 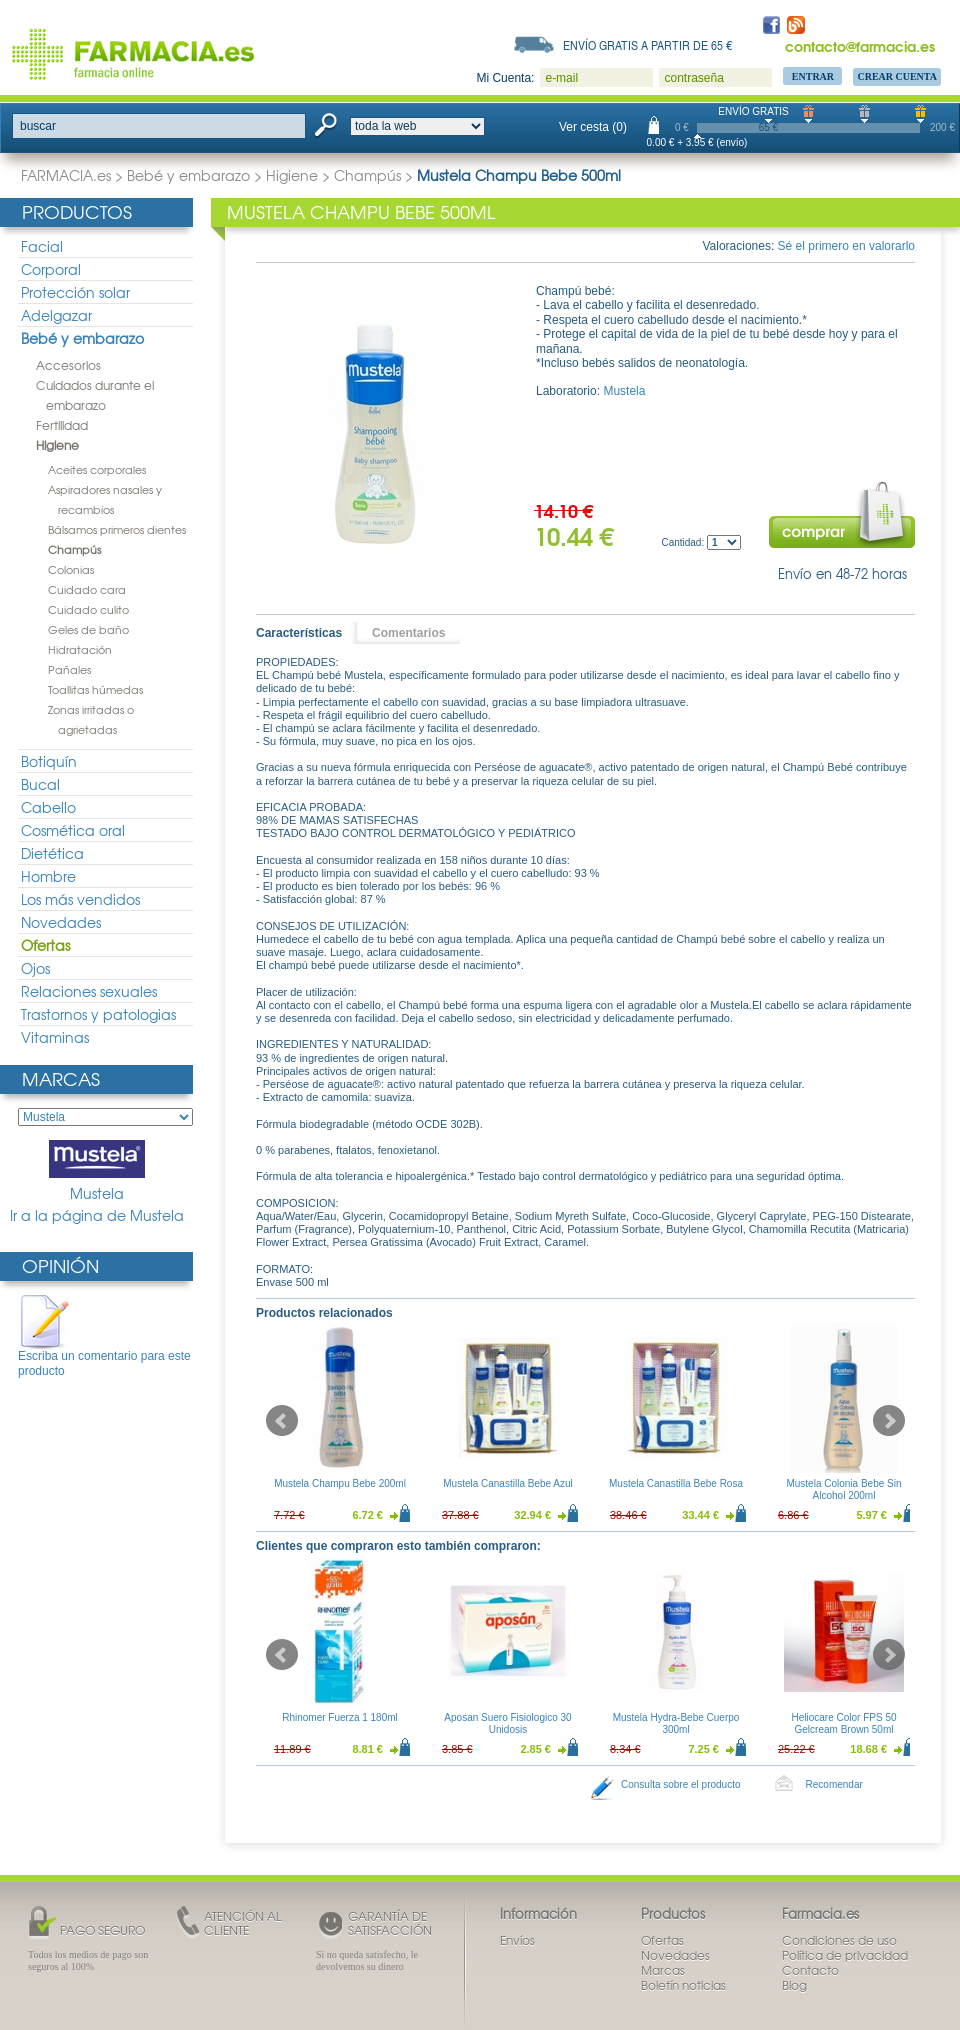 What do you see at coordinates (676, 1483) in the screenshot?
I see `Mustela Canastilla Bebe Rosa` at bounding box center [676, 1483].